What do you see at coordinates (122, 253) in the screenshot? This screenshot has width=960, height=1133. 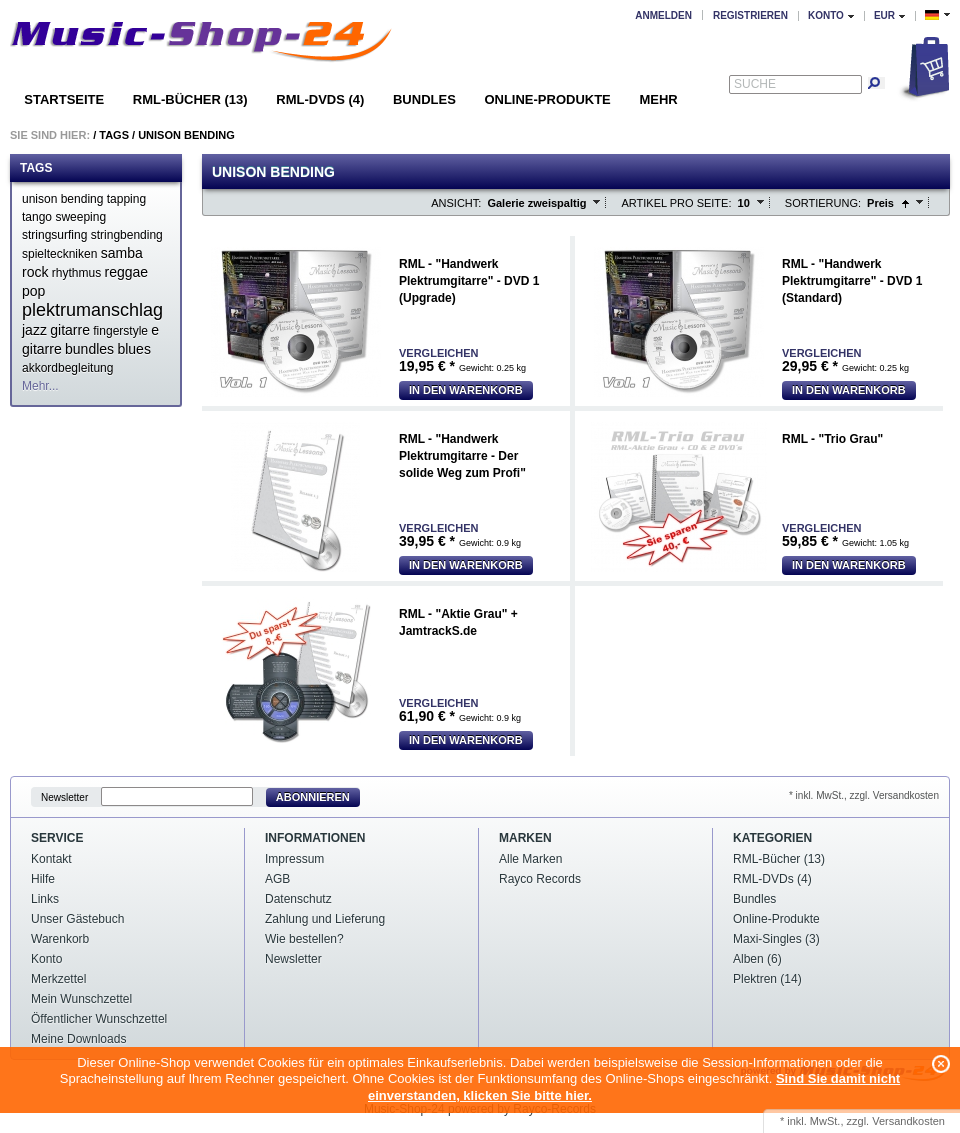 I see `samba` at bounding box center [122, 253].